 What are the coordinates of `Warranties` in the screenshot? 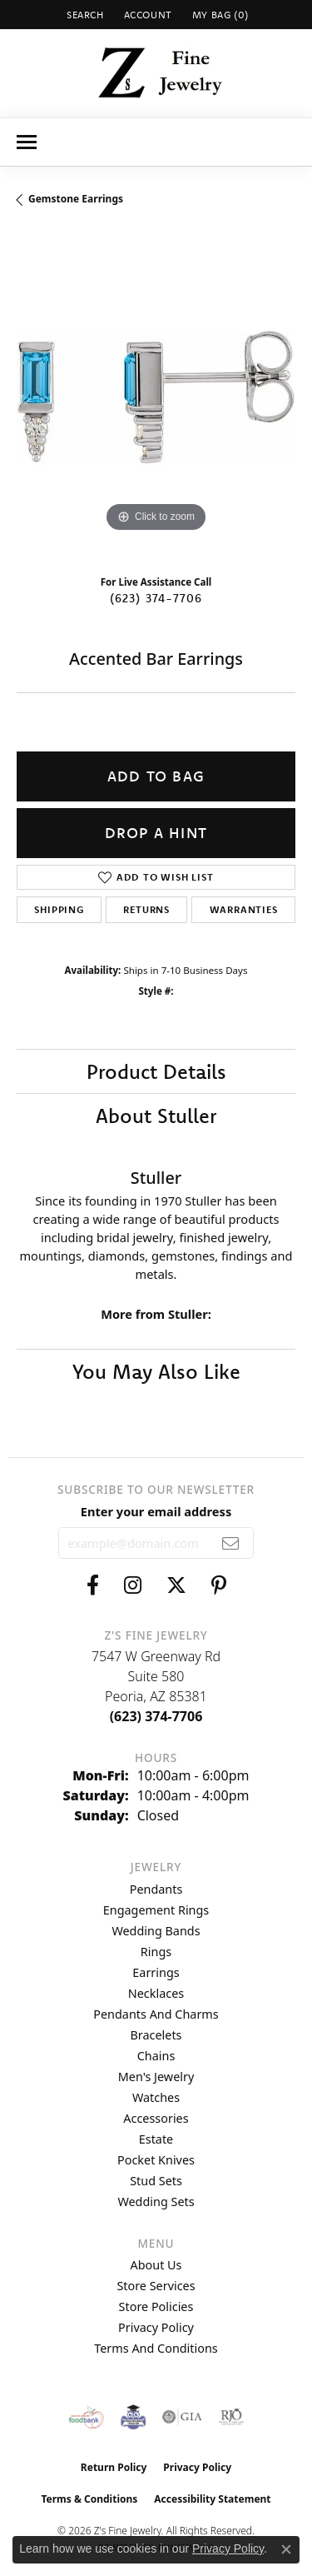 It's located at (244, 909).